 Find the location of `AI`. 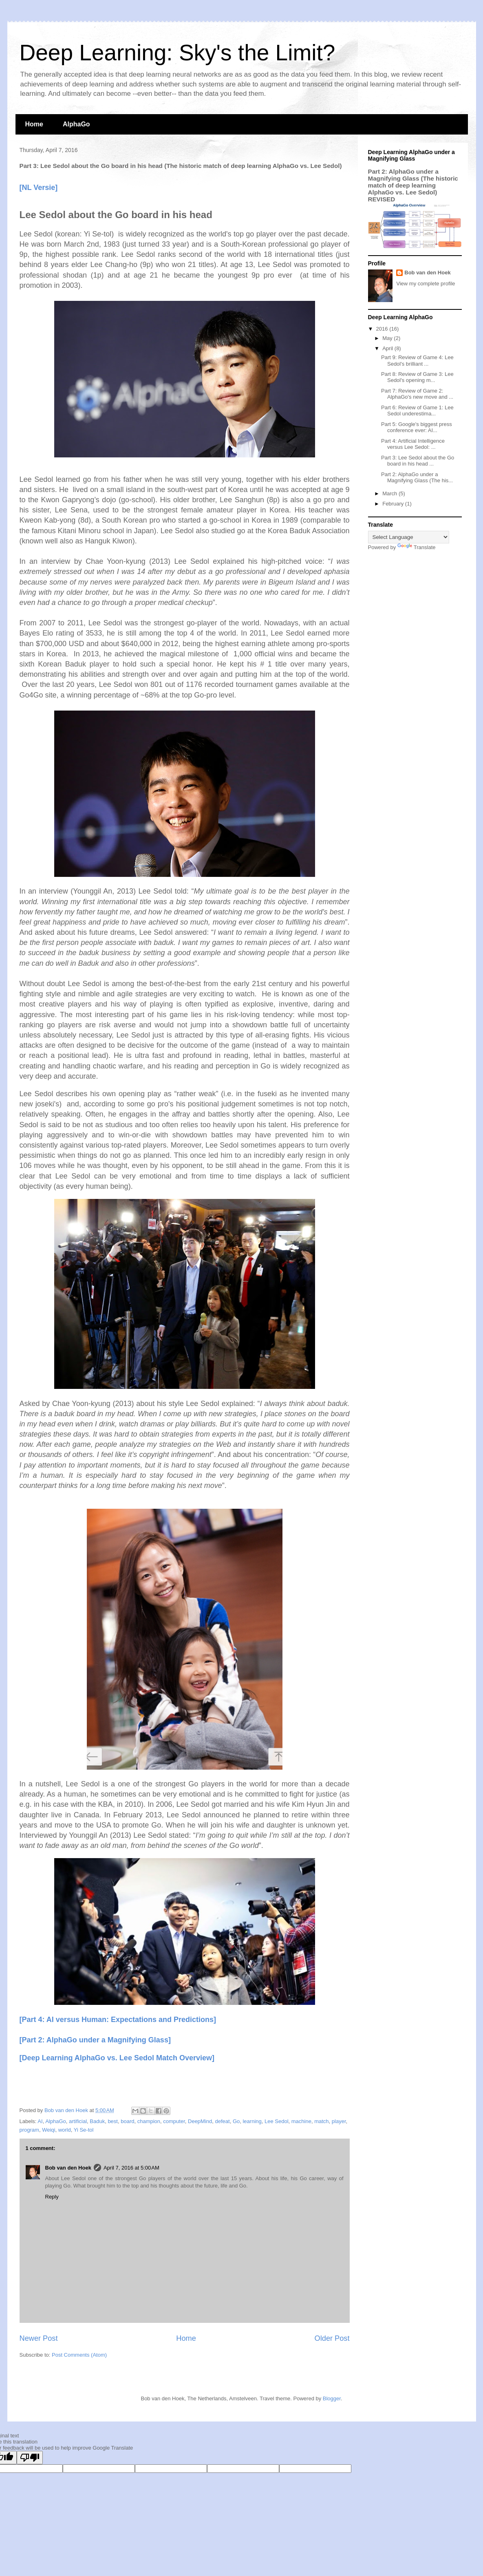

AI is located at coordinates (39, 2121).